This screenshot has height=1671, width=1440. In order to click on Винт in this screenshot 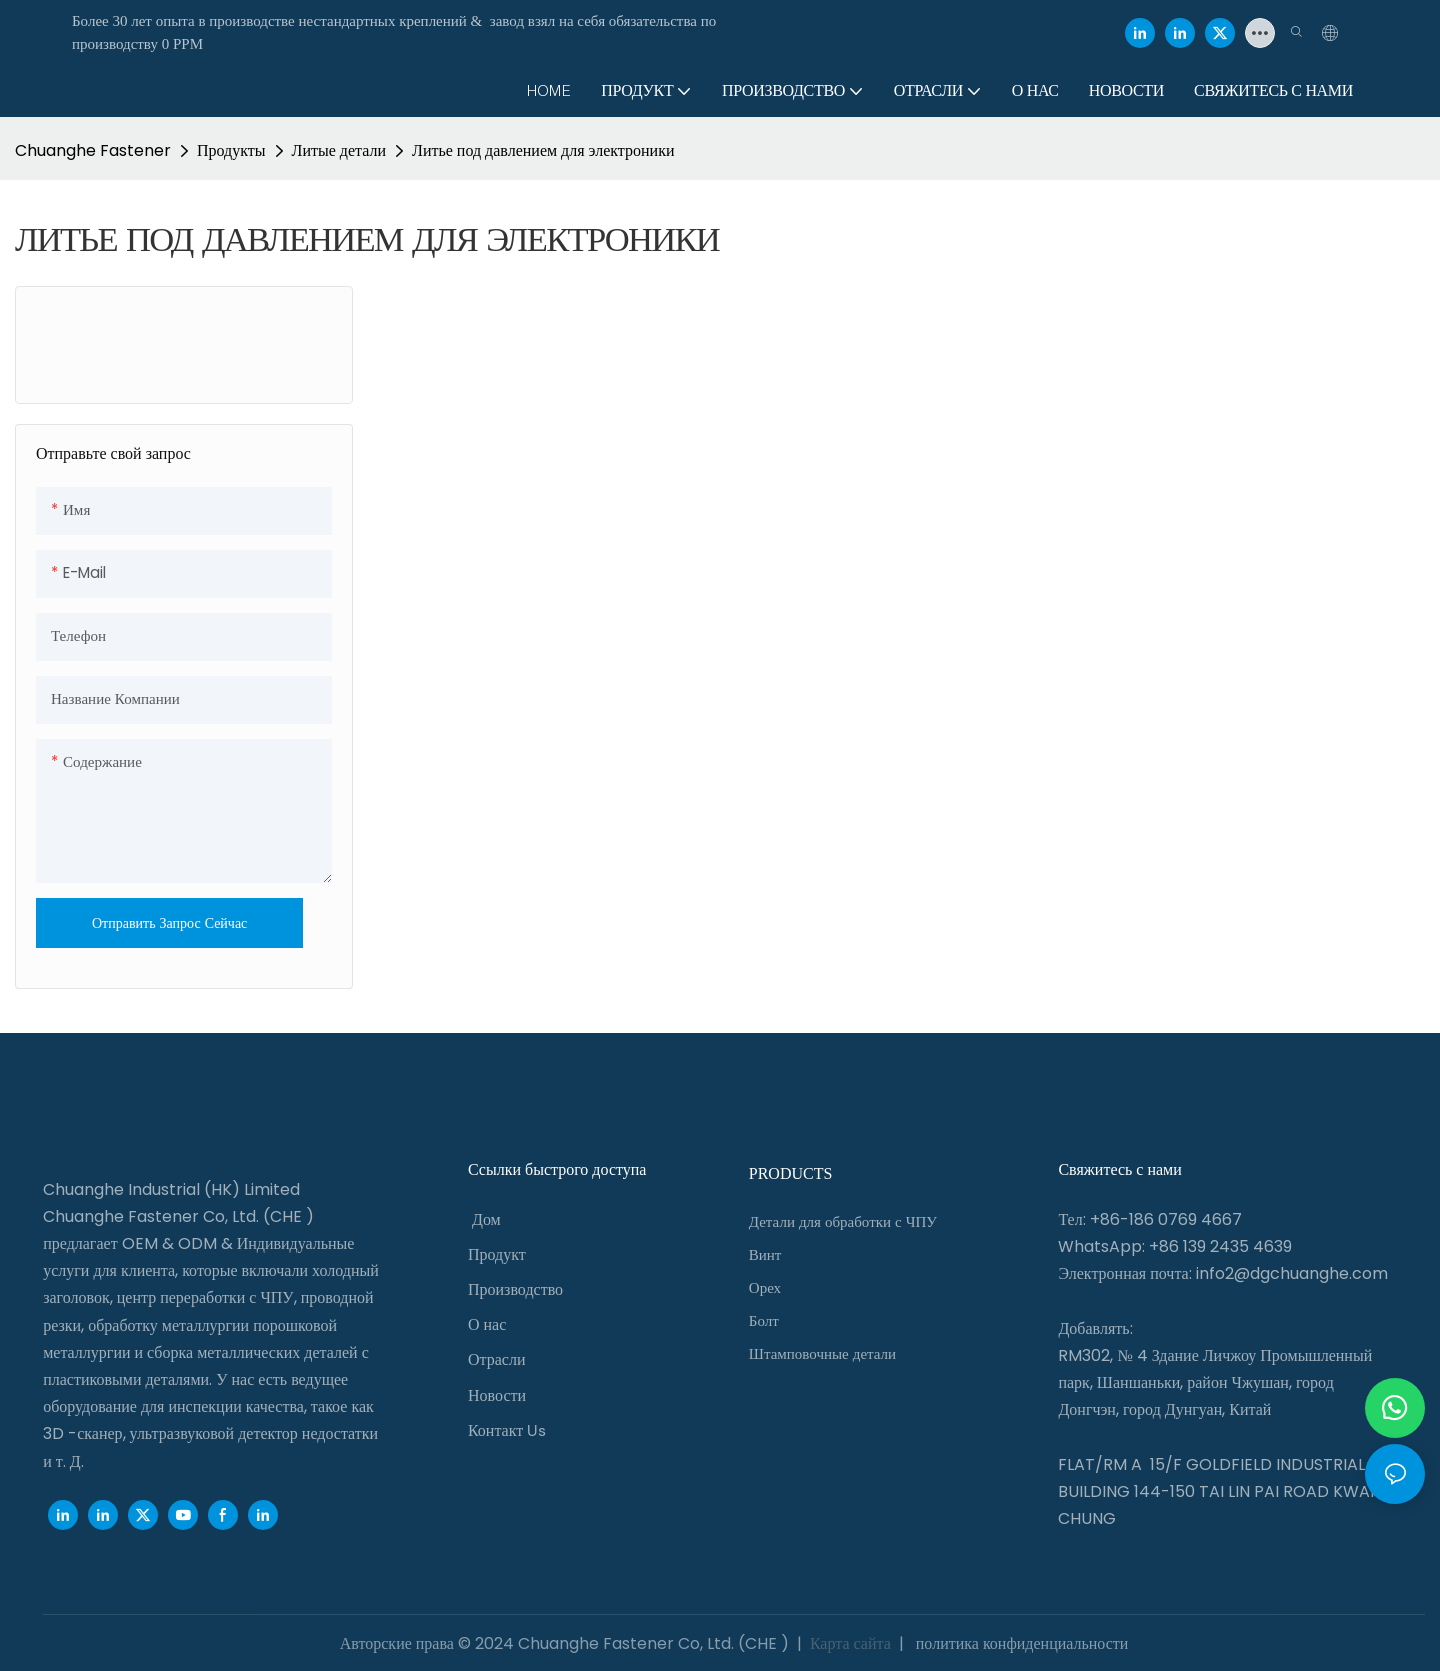, I will do `click(765, 1255)`.